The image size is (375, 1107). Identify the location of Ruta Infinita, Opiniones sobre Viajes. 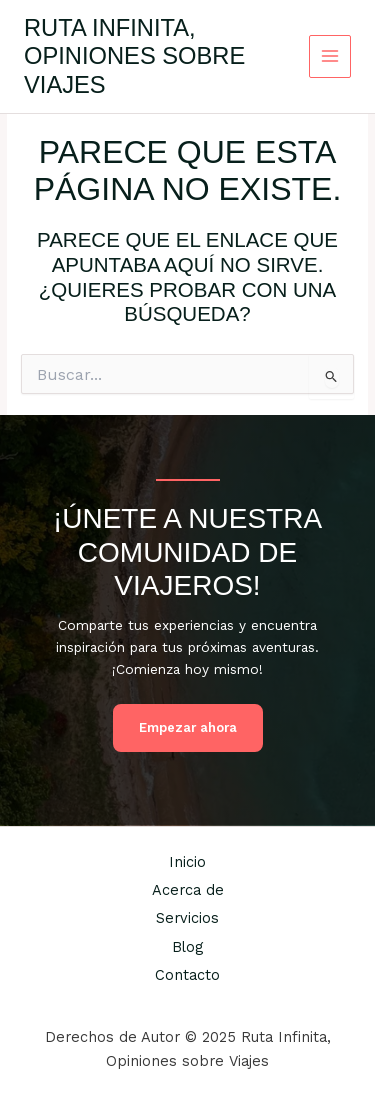
(134, 56).